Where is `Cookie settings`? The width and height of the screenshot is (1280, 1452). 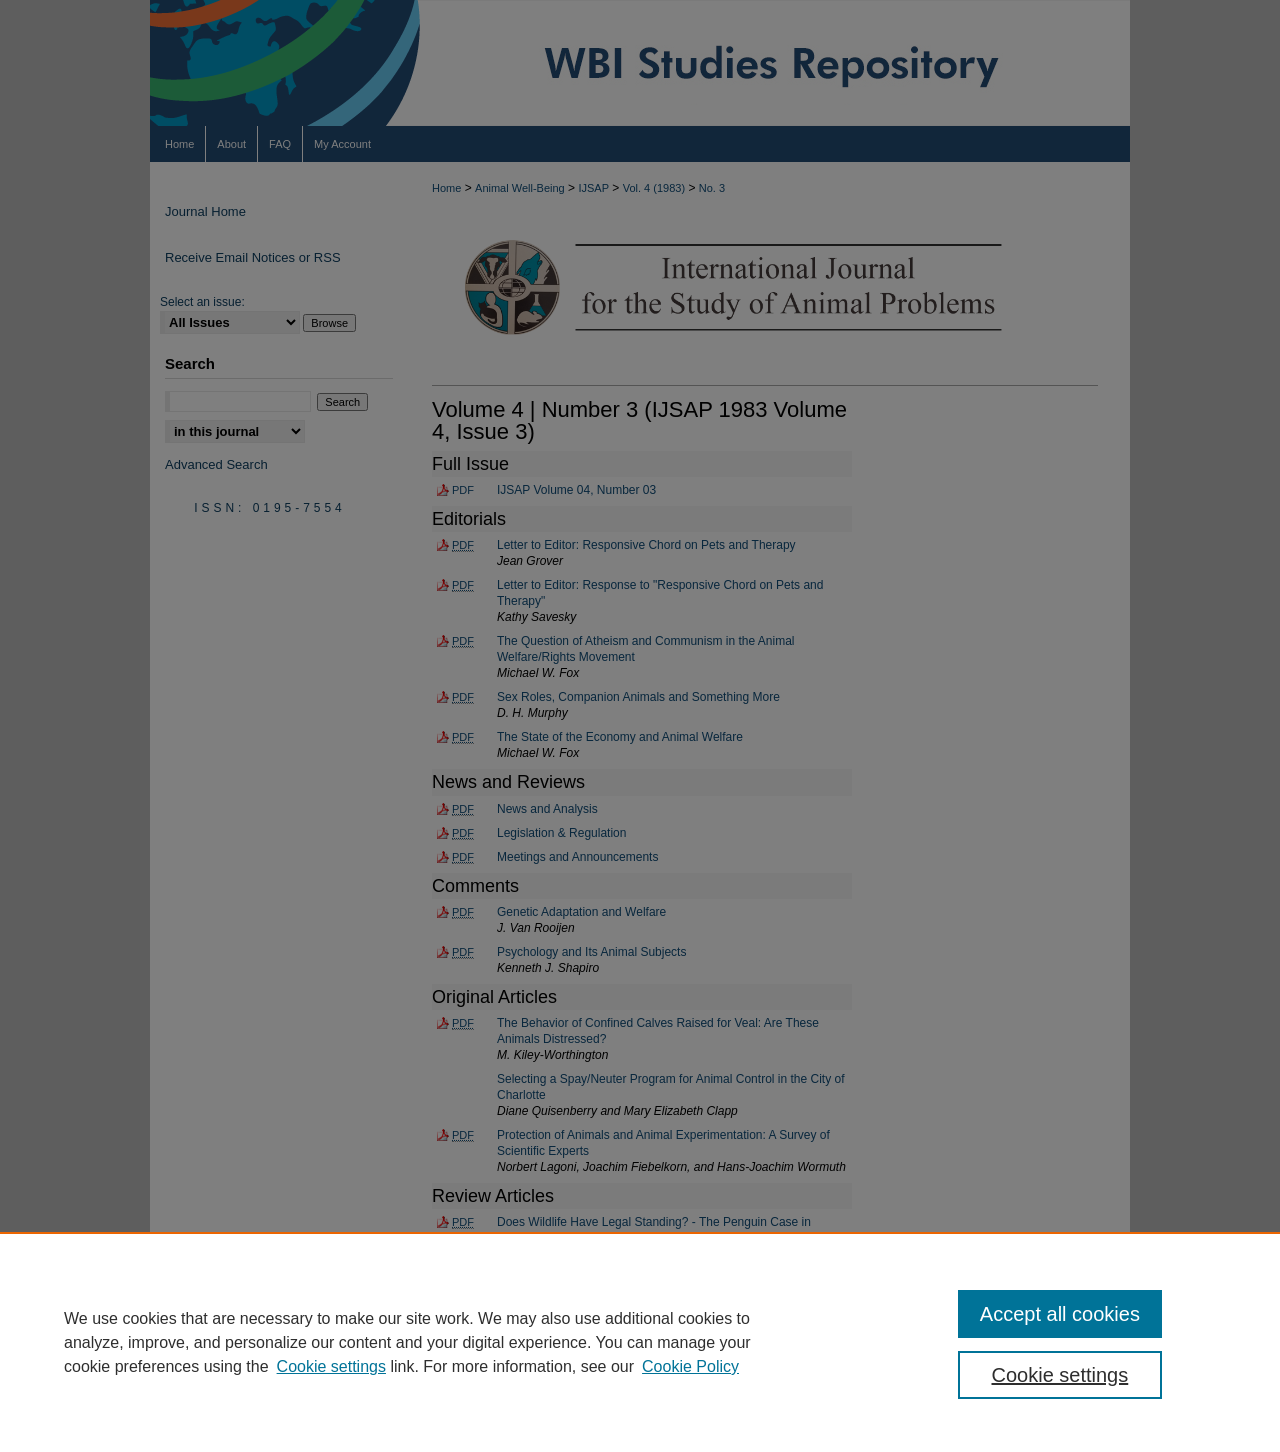 Cookie settings is located at coordinates (331, 1366).